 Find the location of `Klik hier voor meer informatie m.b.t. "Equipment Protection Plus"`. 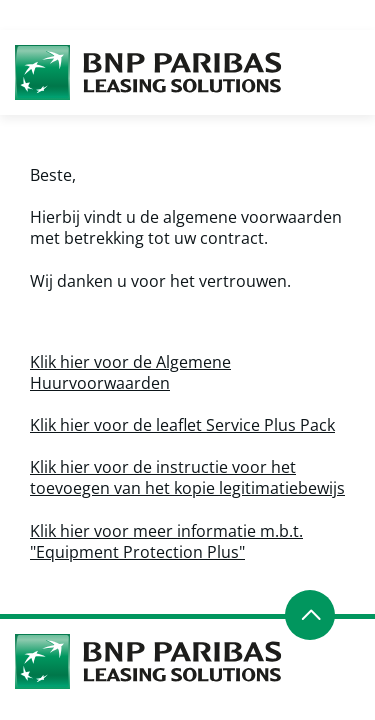

Klik hier voor meer informatie m.b.t. "Equipment Protection Plus" is located at coordinates (166, 541).